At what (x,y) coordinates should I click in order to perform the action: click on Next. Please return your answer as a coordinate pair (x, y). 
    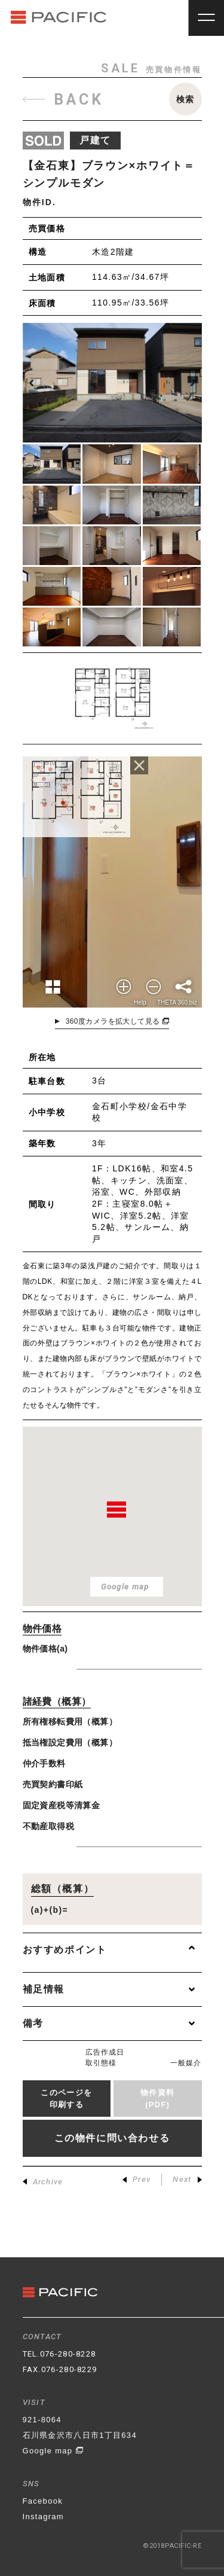
    Looking at the image, I should click on (187, 2179).